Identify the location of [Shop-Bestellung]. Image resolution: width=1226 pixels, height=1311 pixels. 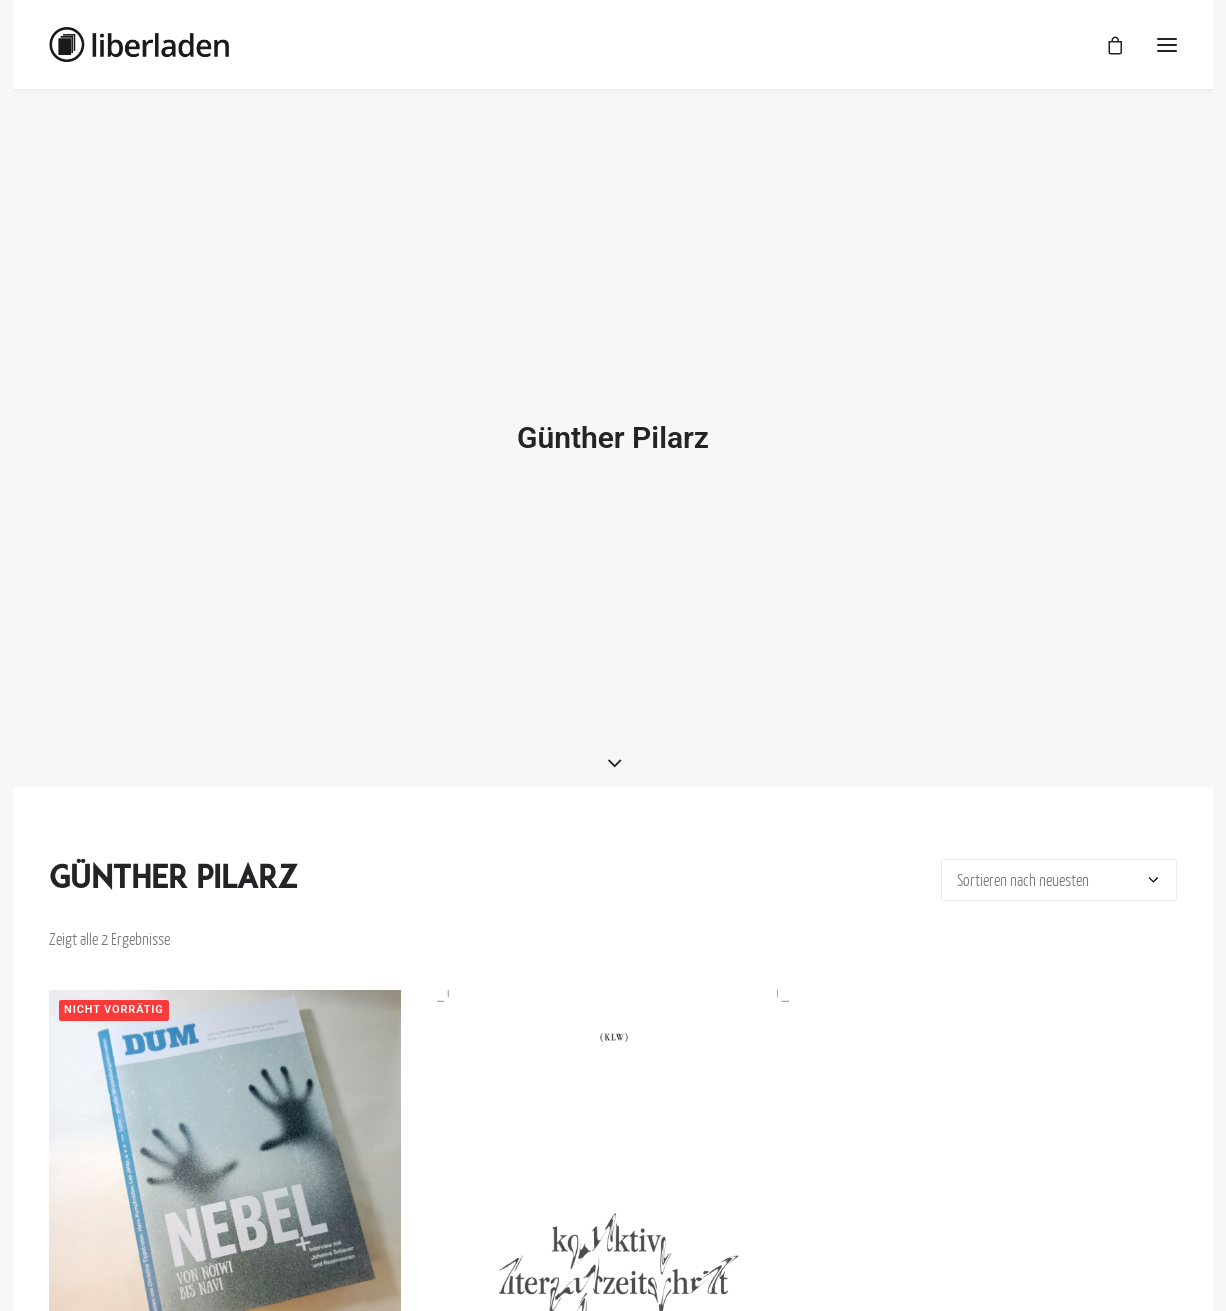
(1059, 870).